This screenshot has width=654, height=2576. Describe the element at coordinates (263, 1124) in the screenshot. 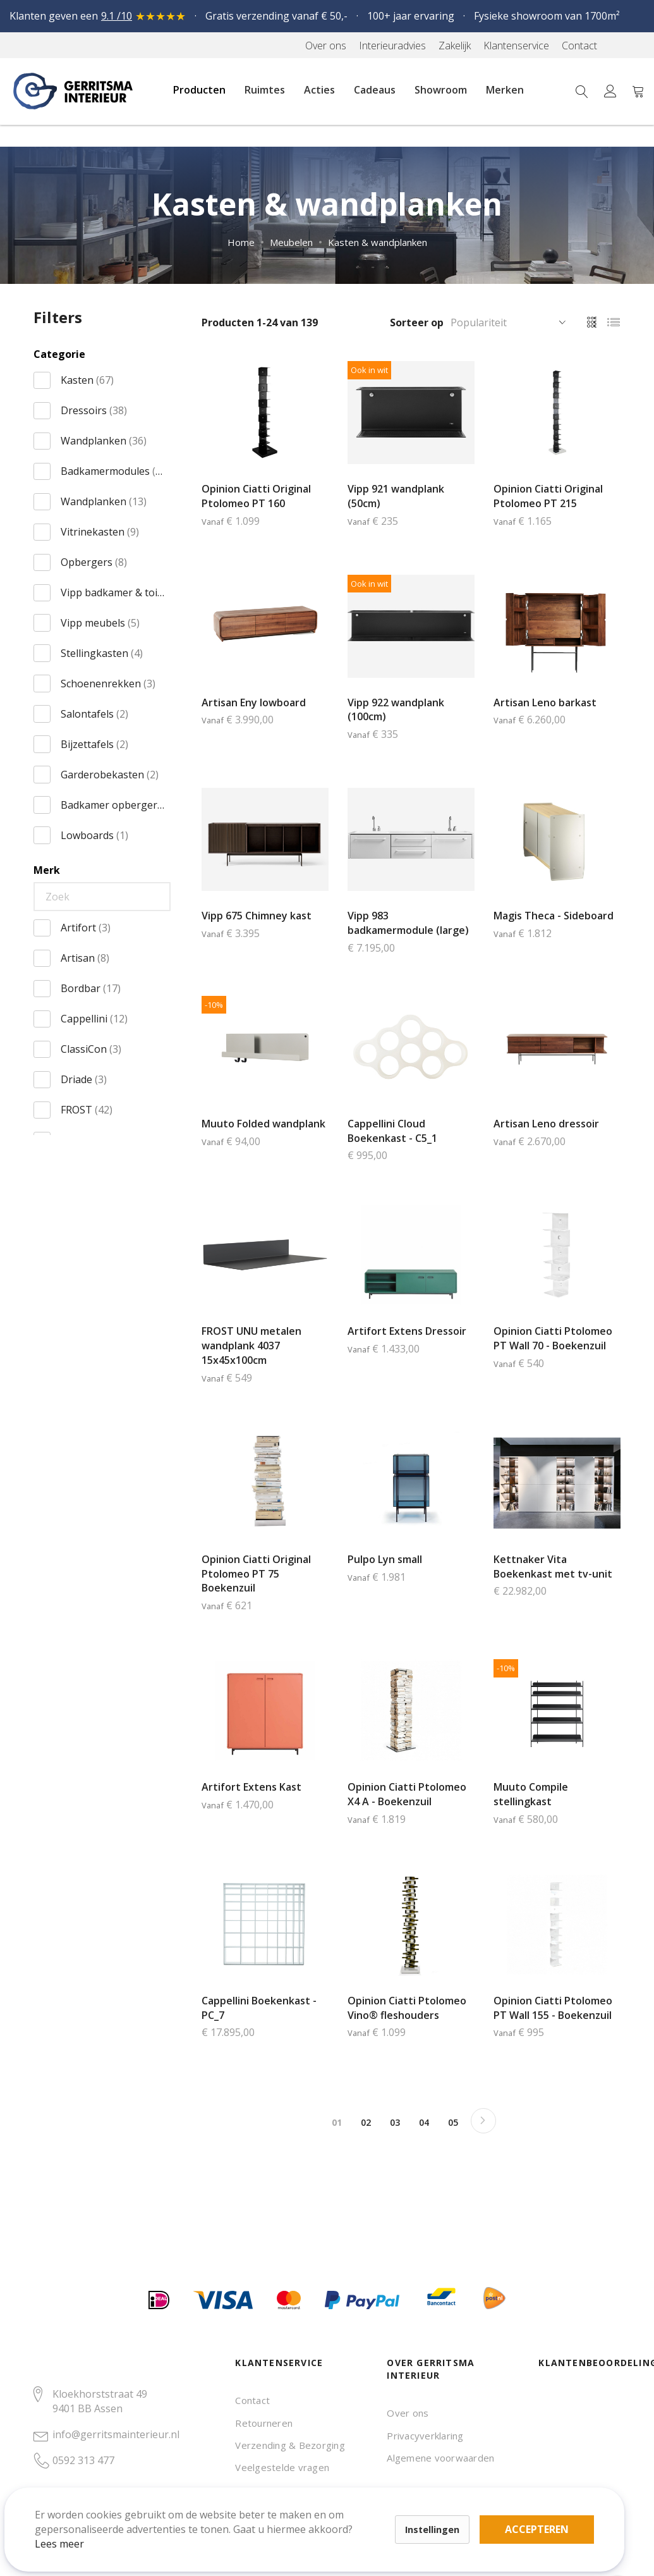

I see `Muuto Folded wandplank` at that location.